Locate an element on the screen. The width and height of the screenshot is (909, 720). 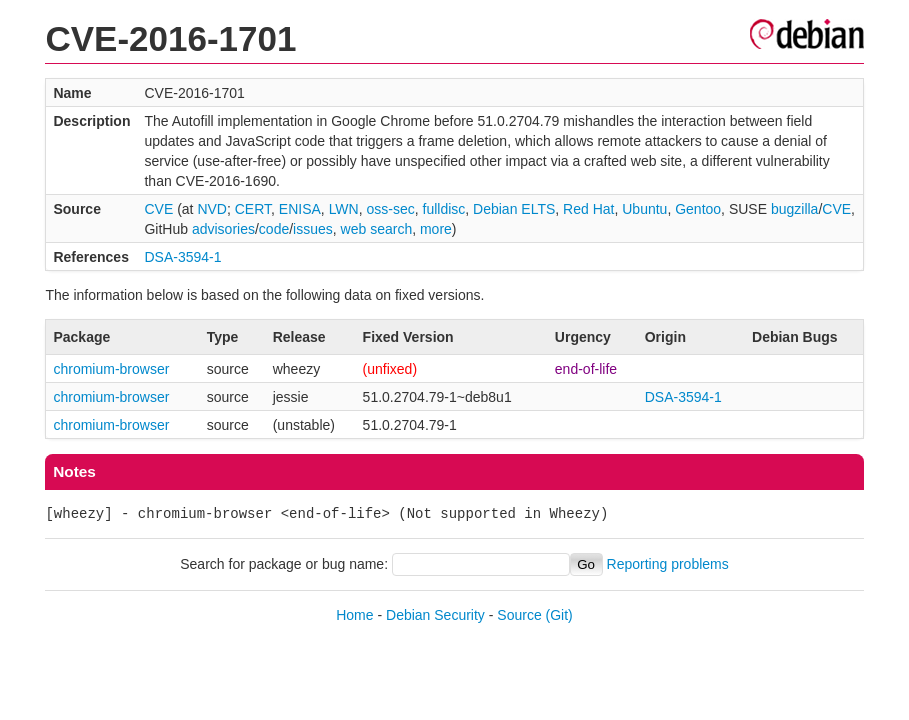
Debian ELTS is located at coordinates (514, 209).